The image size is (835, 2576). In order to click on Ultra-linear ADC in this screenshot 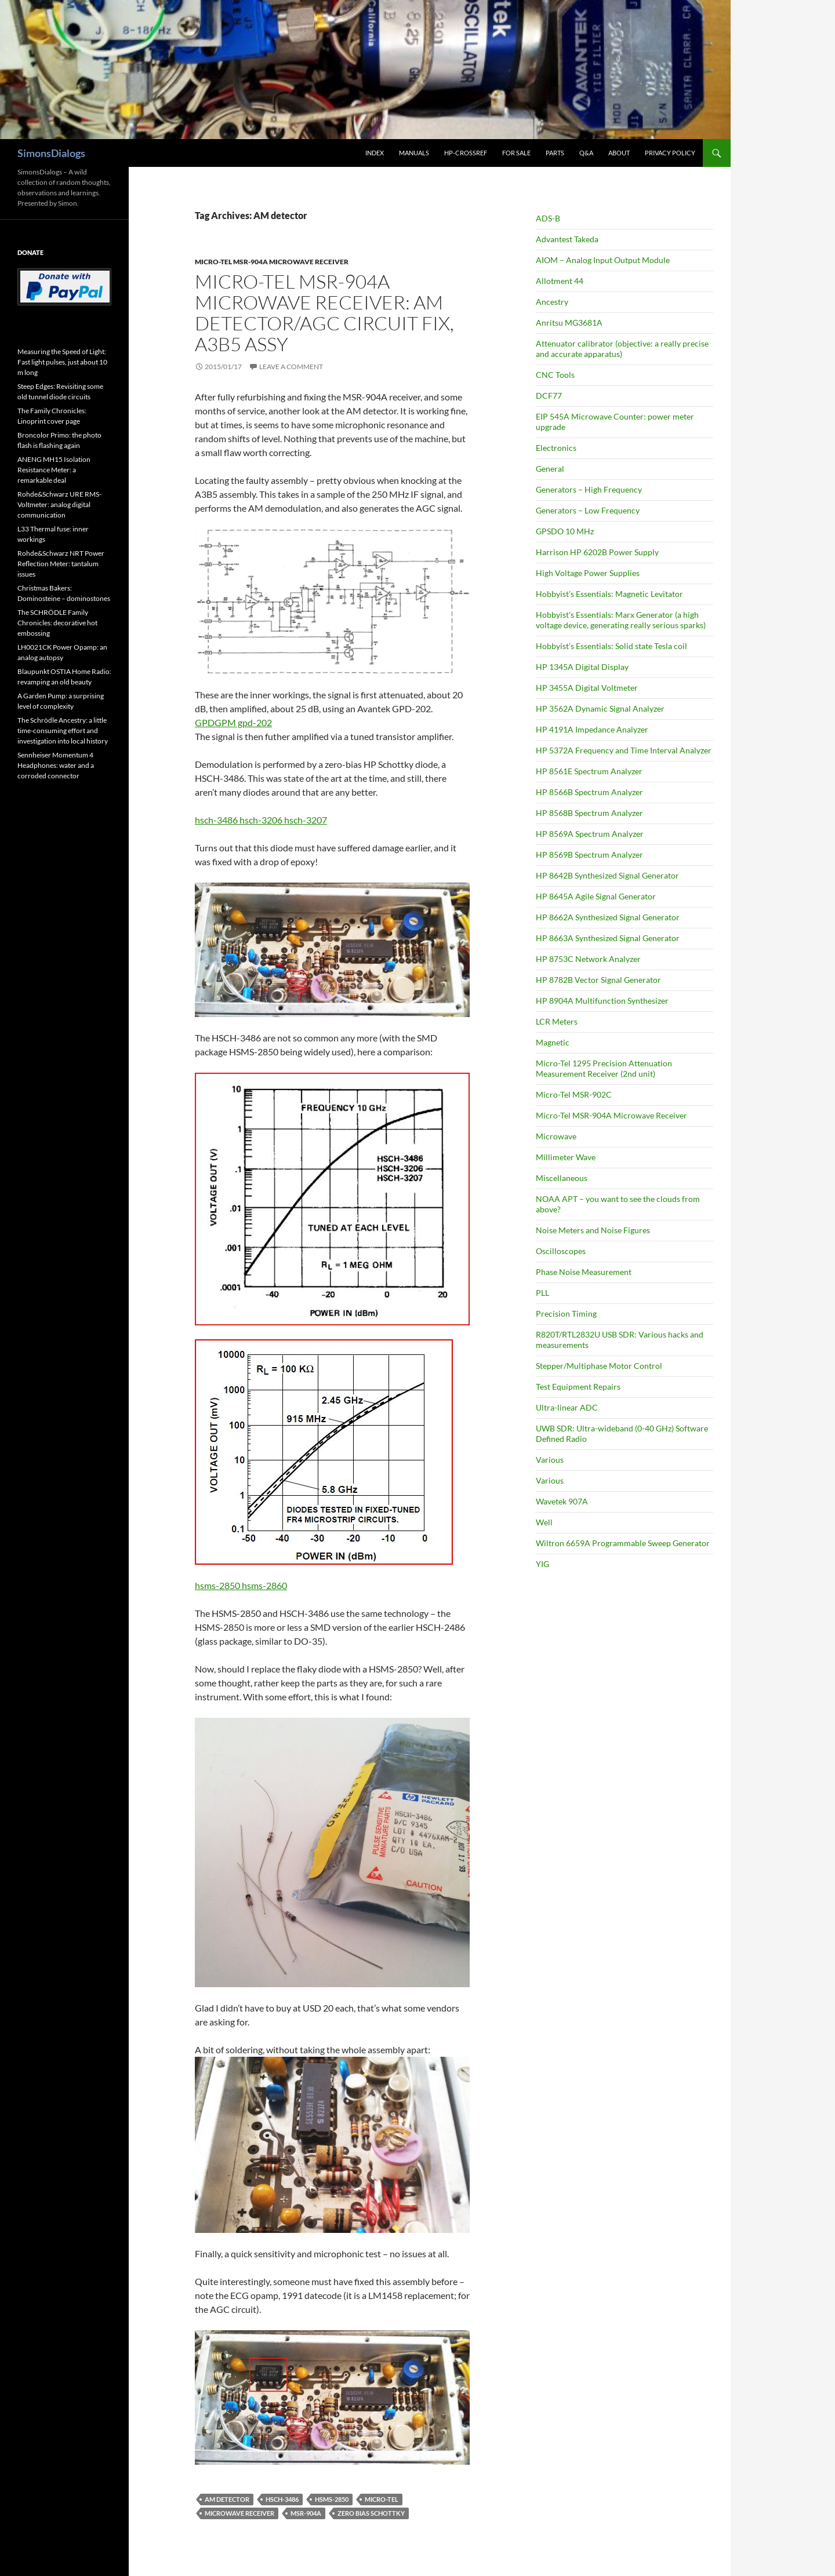, I will do `click(567, 1407)`.